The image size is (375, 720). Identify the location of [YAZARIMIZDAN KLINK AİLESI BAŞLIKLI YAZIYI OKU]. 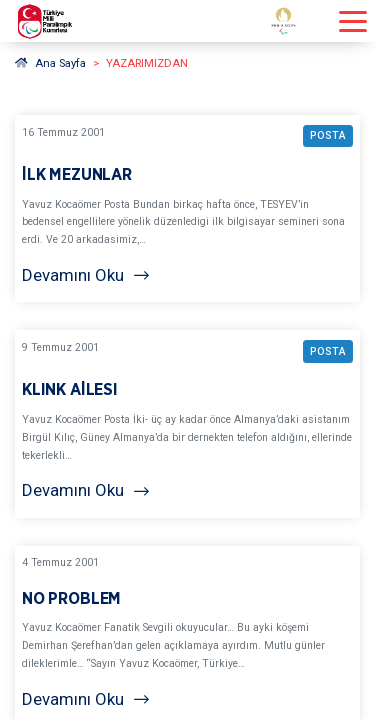
(187, 423).